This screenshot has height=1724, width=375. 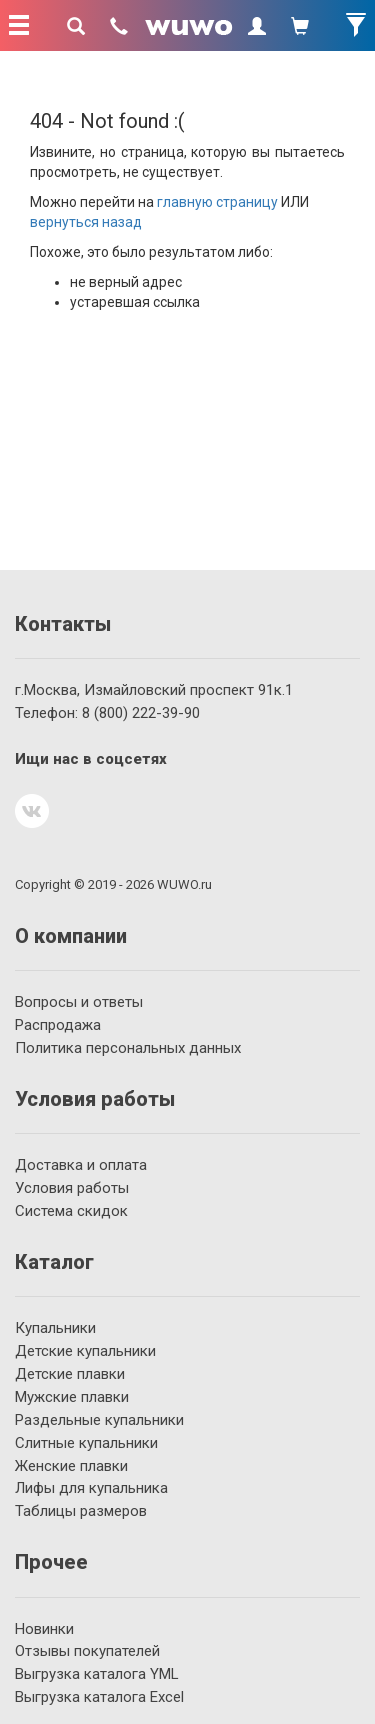 What do you see at coordinates (72, 1397) in the screenshot?
I see `Мужские плавки` at bounding box center [72, 1397].